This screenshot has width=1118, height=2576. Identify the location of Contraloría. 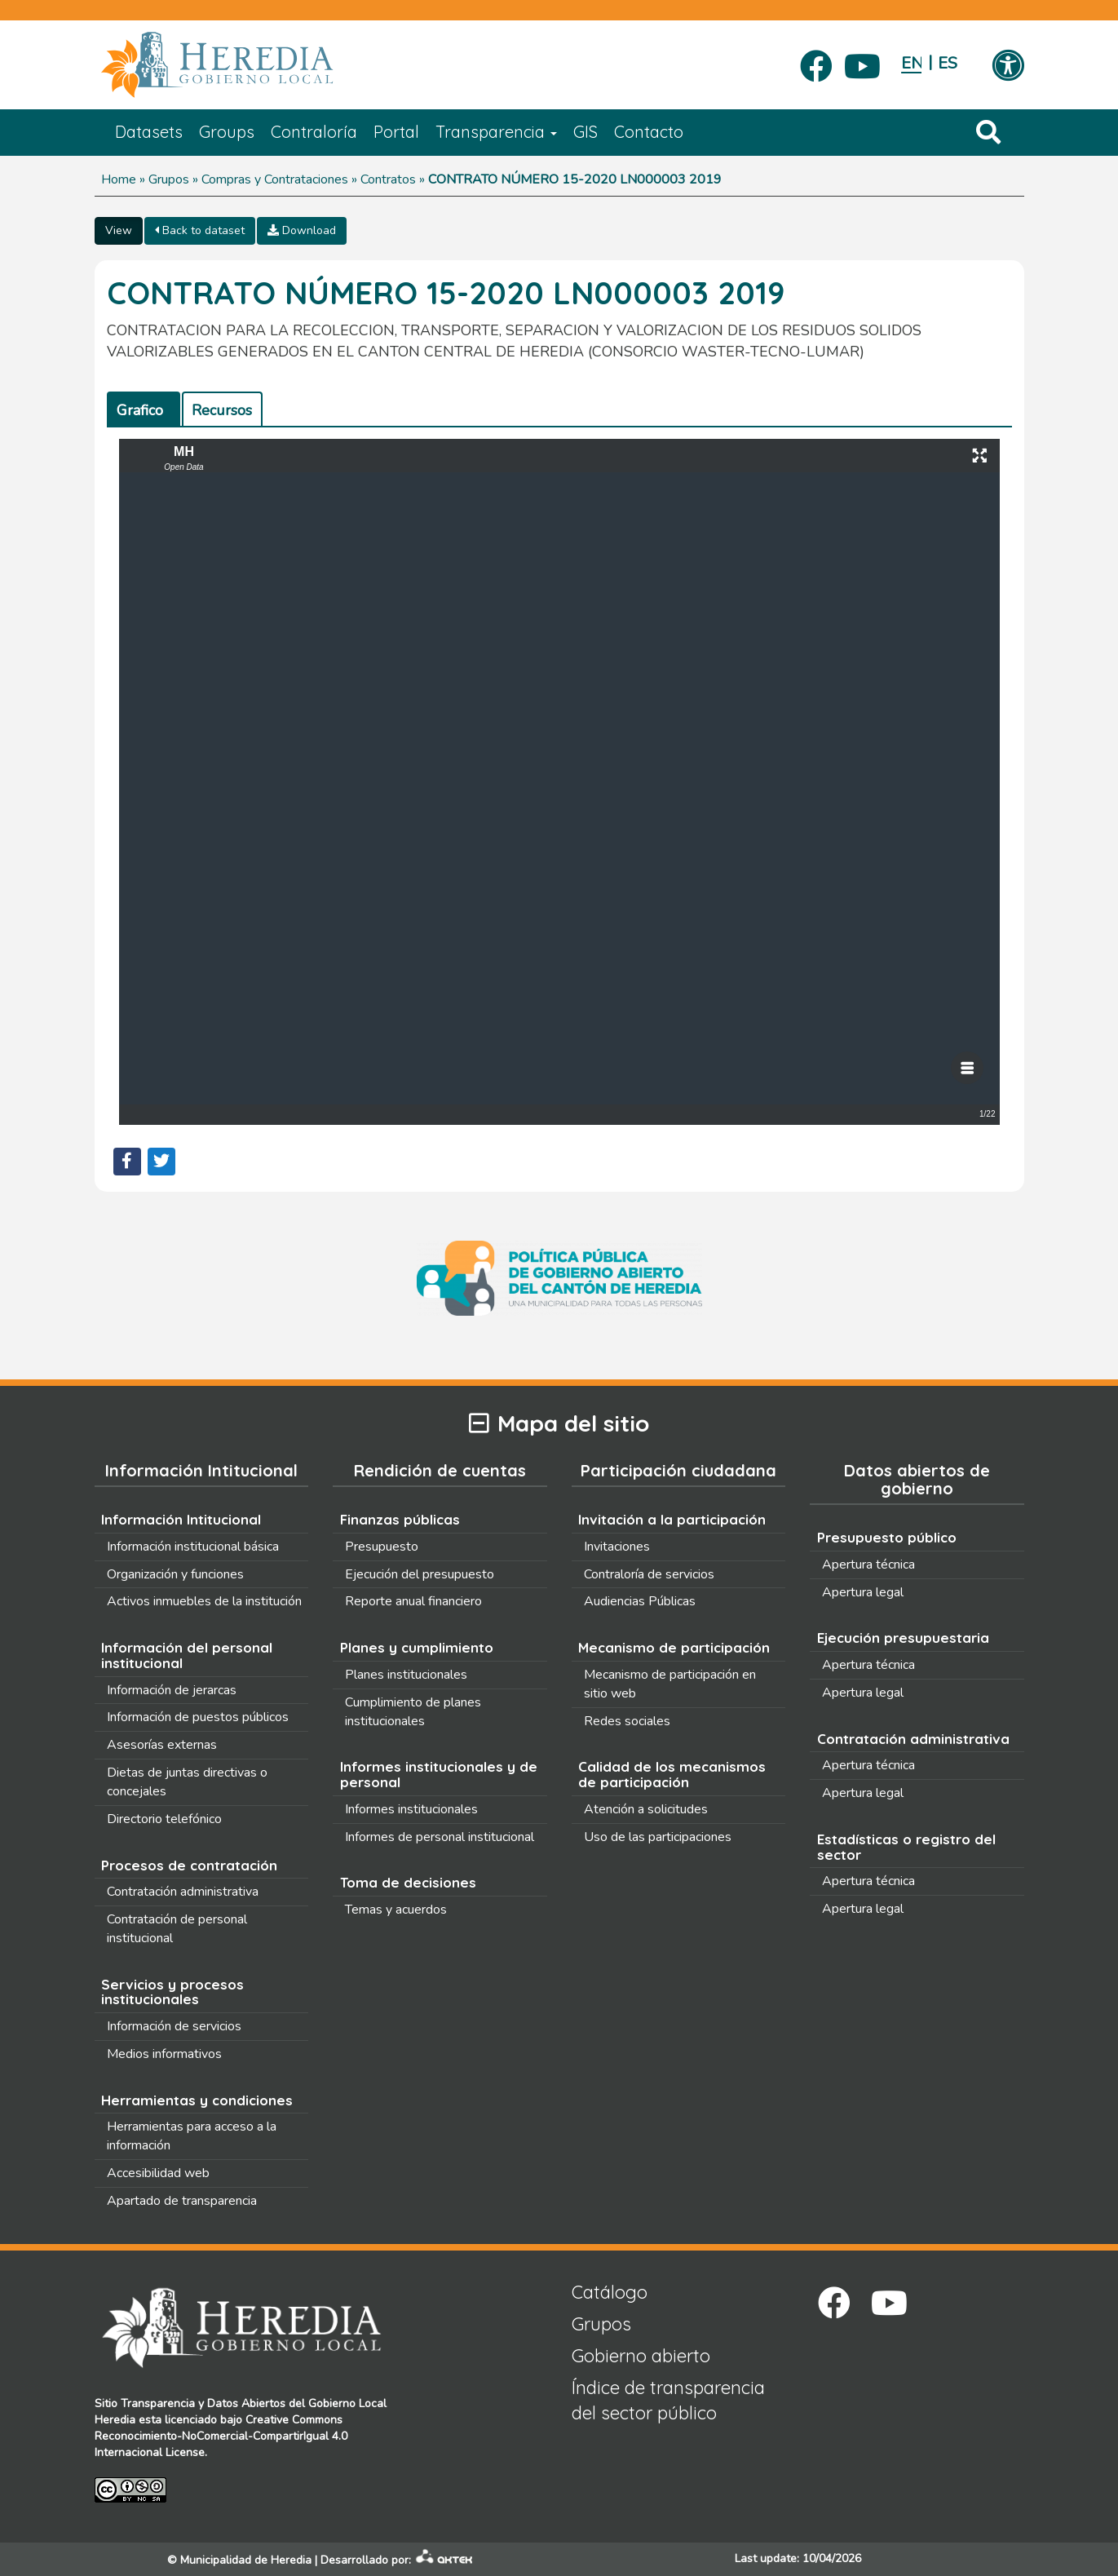
(314, 132).